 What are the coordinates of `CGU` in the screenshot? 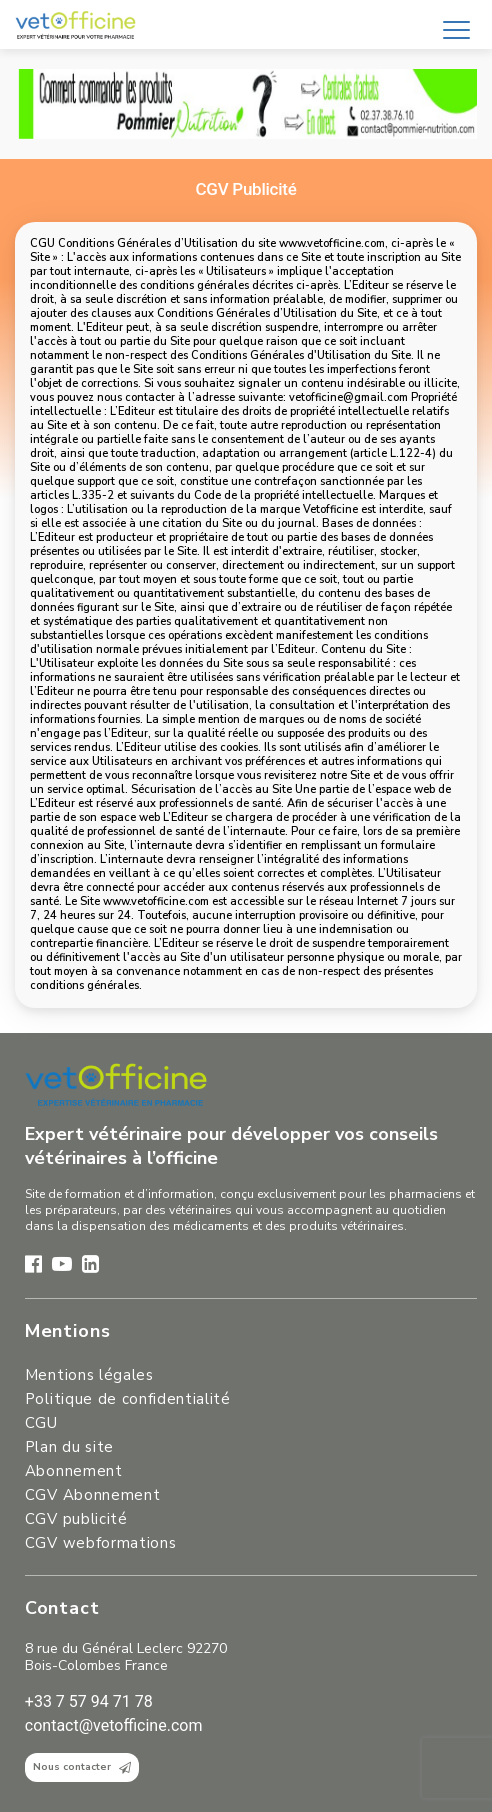 It's located at (41, 1423).